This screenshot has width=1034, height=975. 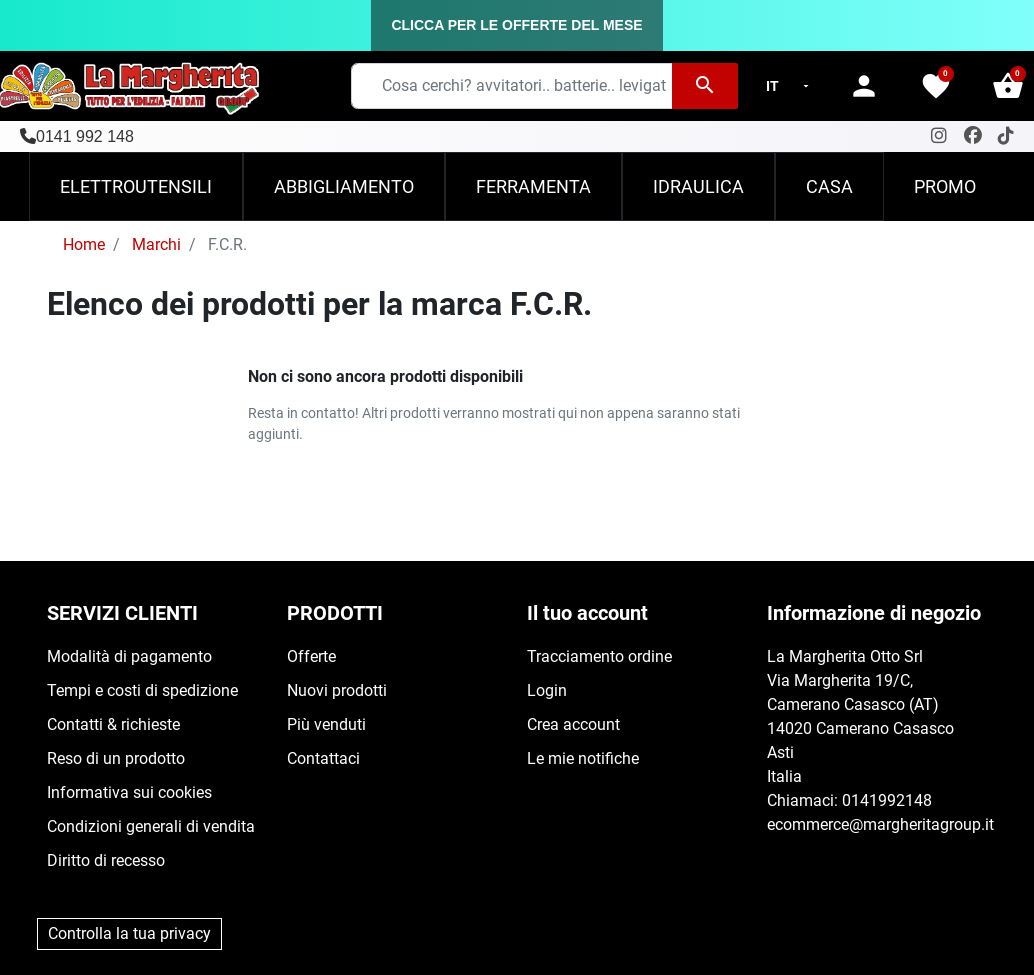 What do you see at coordinates (326, 724) in the screenshot?
I see `Più venduti` at bounding box center [326, 724].